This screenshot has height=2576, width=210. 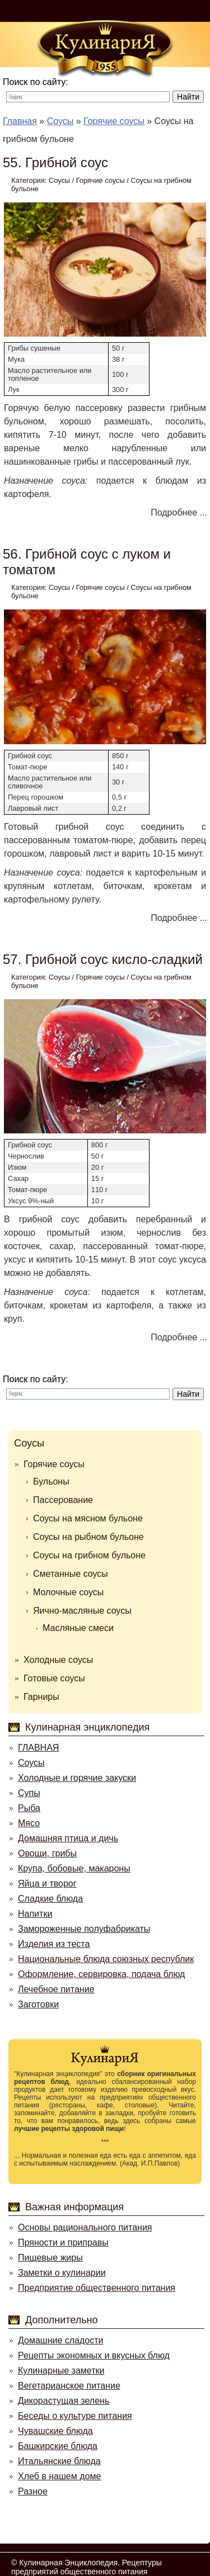 I want to click on Яично-масляные соусы, so click(x=82, y=1610).